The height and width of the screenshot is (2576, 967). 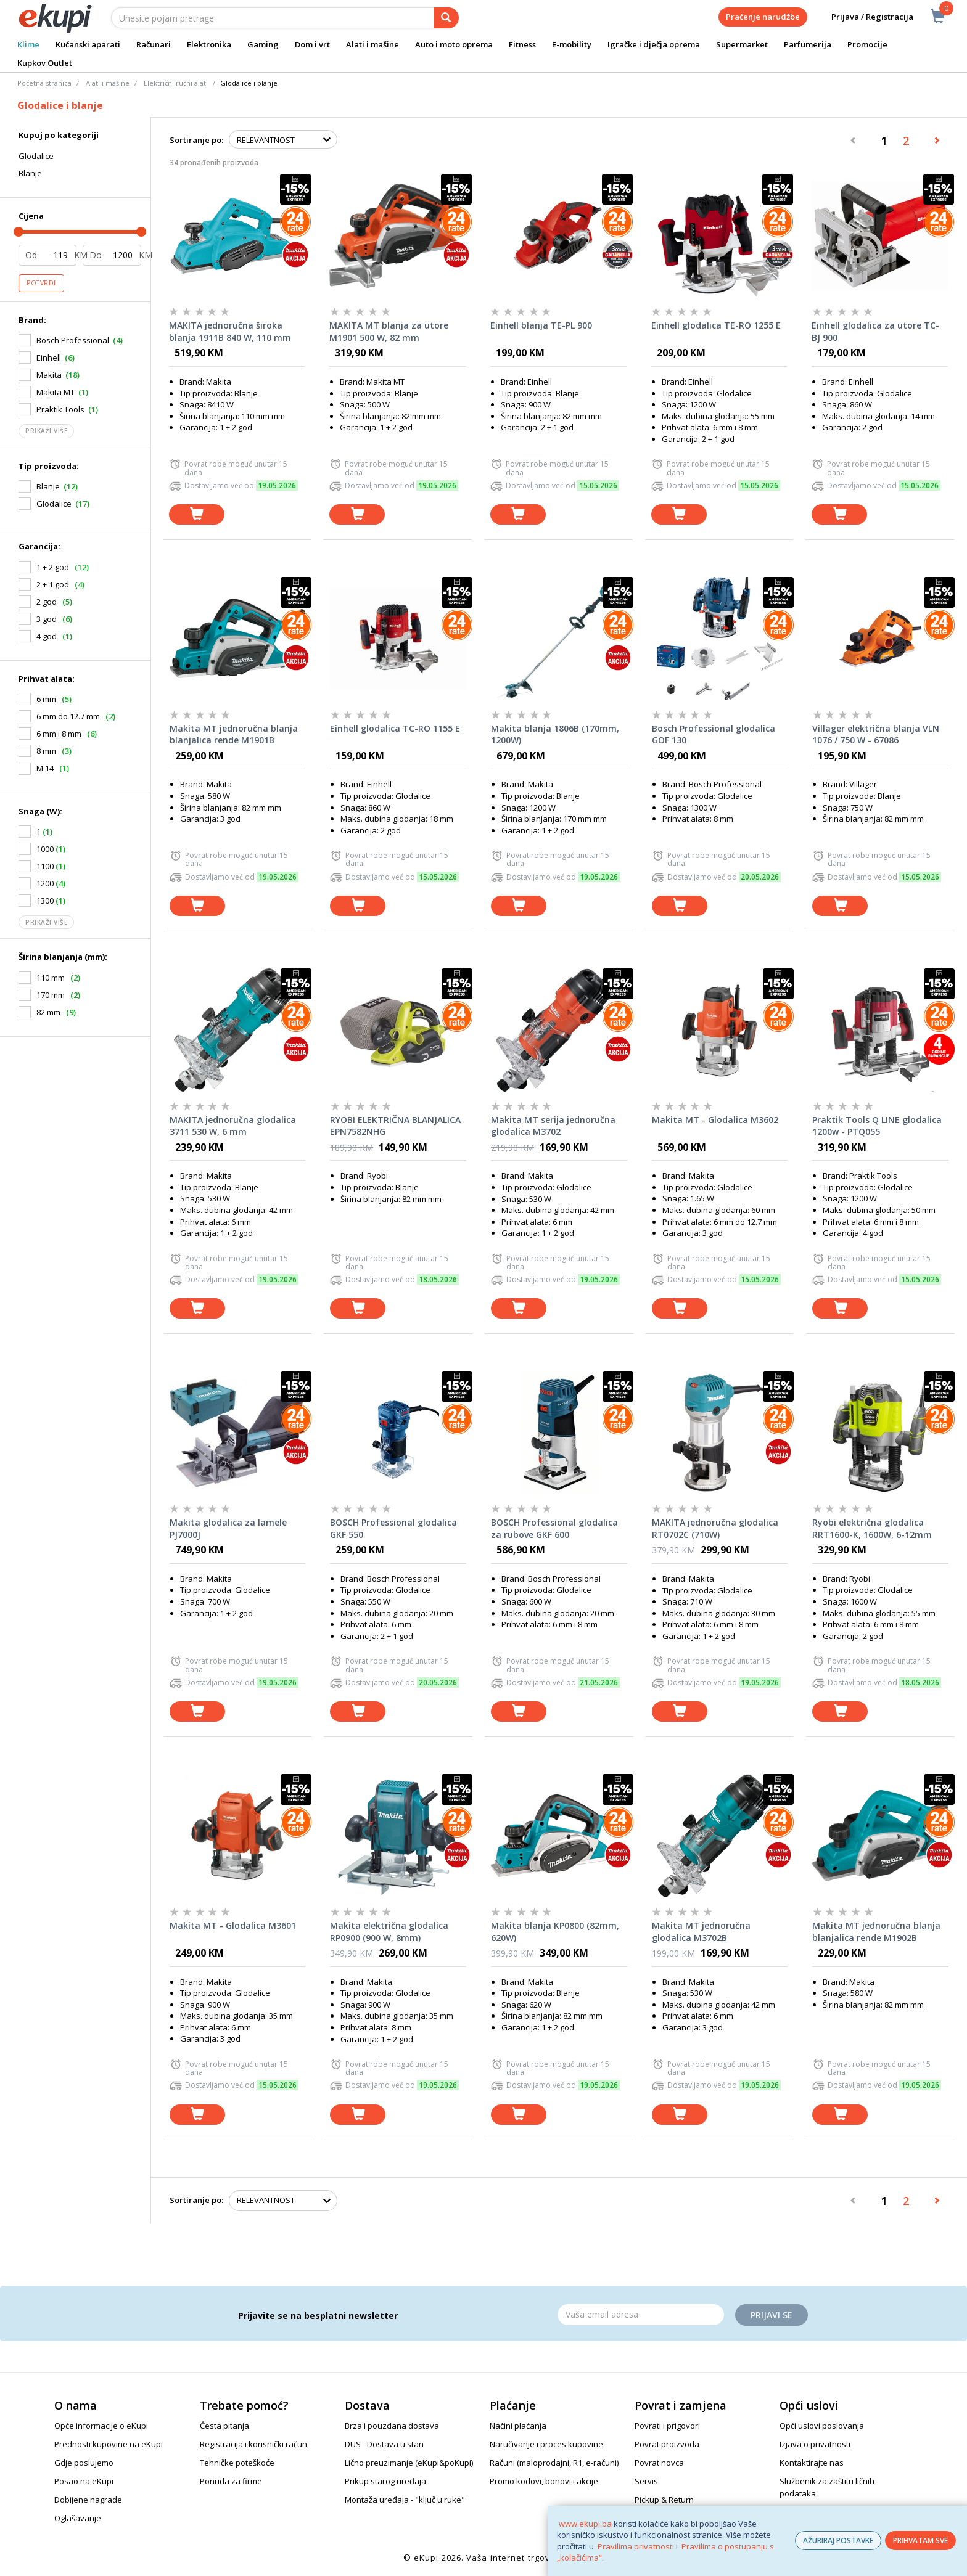 What do you see at coordinates (446, 17) in the screenshot?
I see `[pretraga]` at bounding box center [446, 17].